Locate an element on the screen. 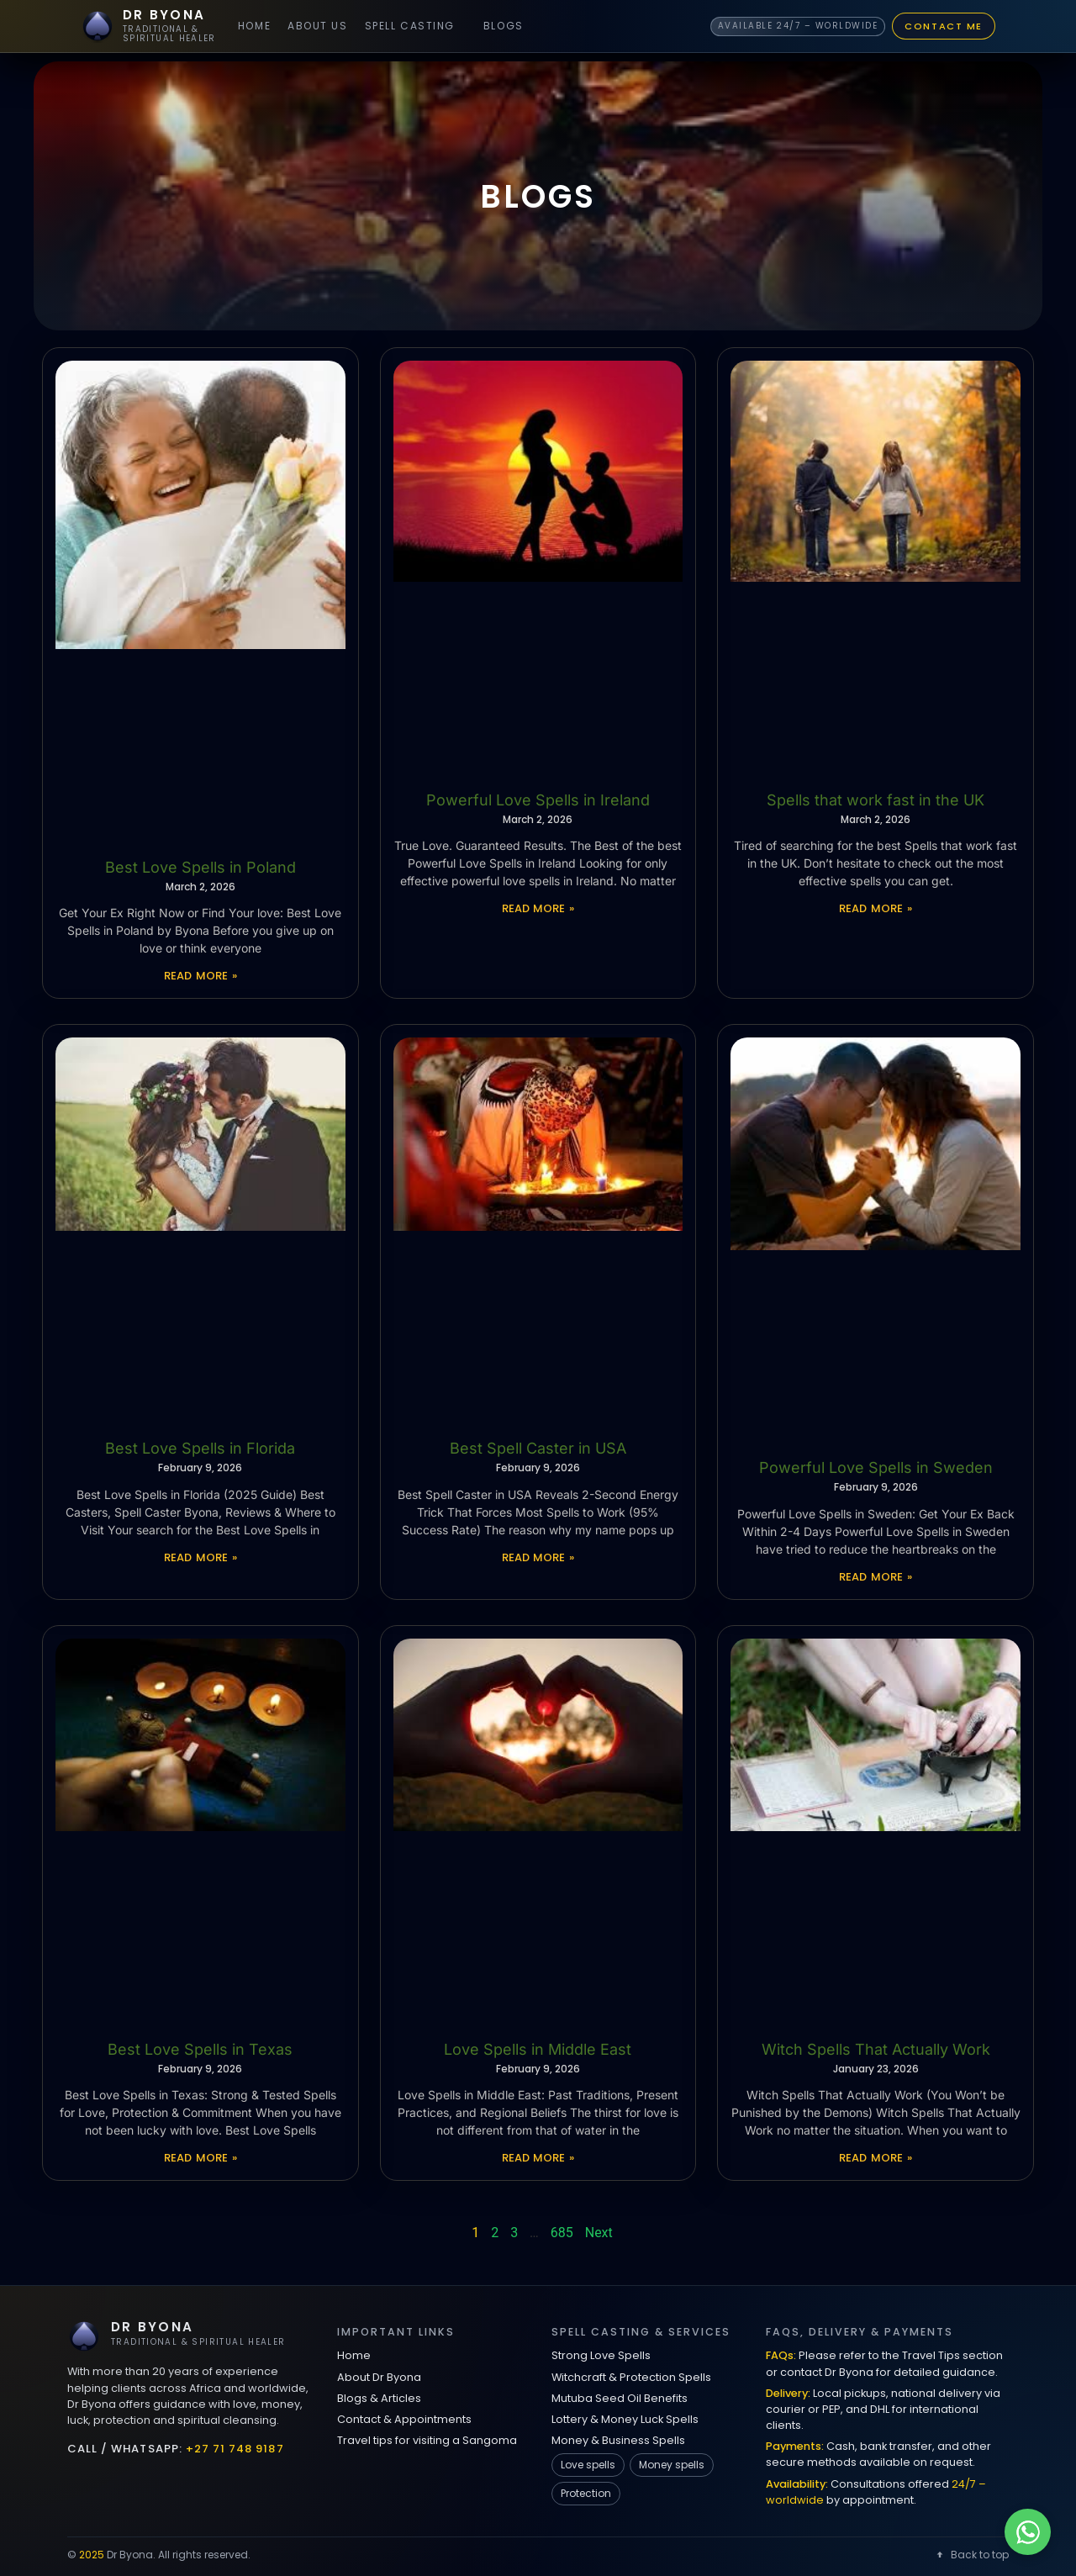 Image resolution: width=1076 pixels, height=2576 pixels. Contact Me is located at coordinates (944, 26).